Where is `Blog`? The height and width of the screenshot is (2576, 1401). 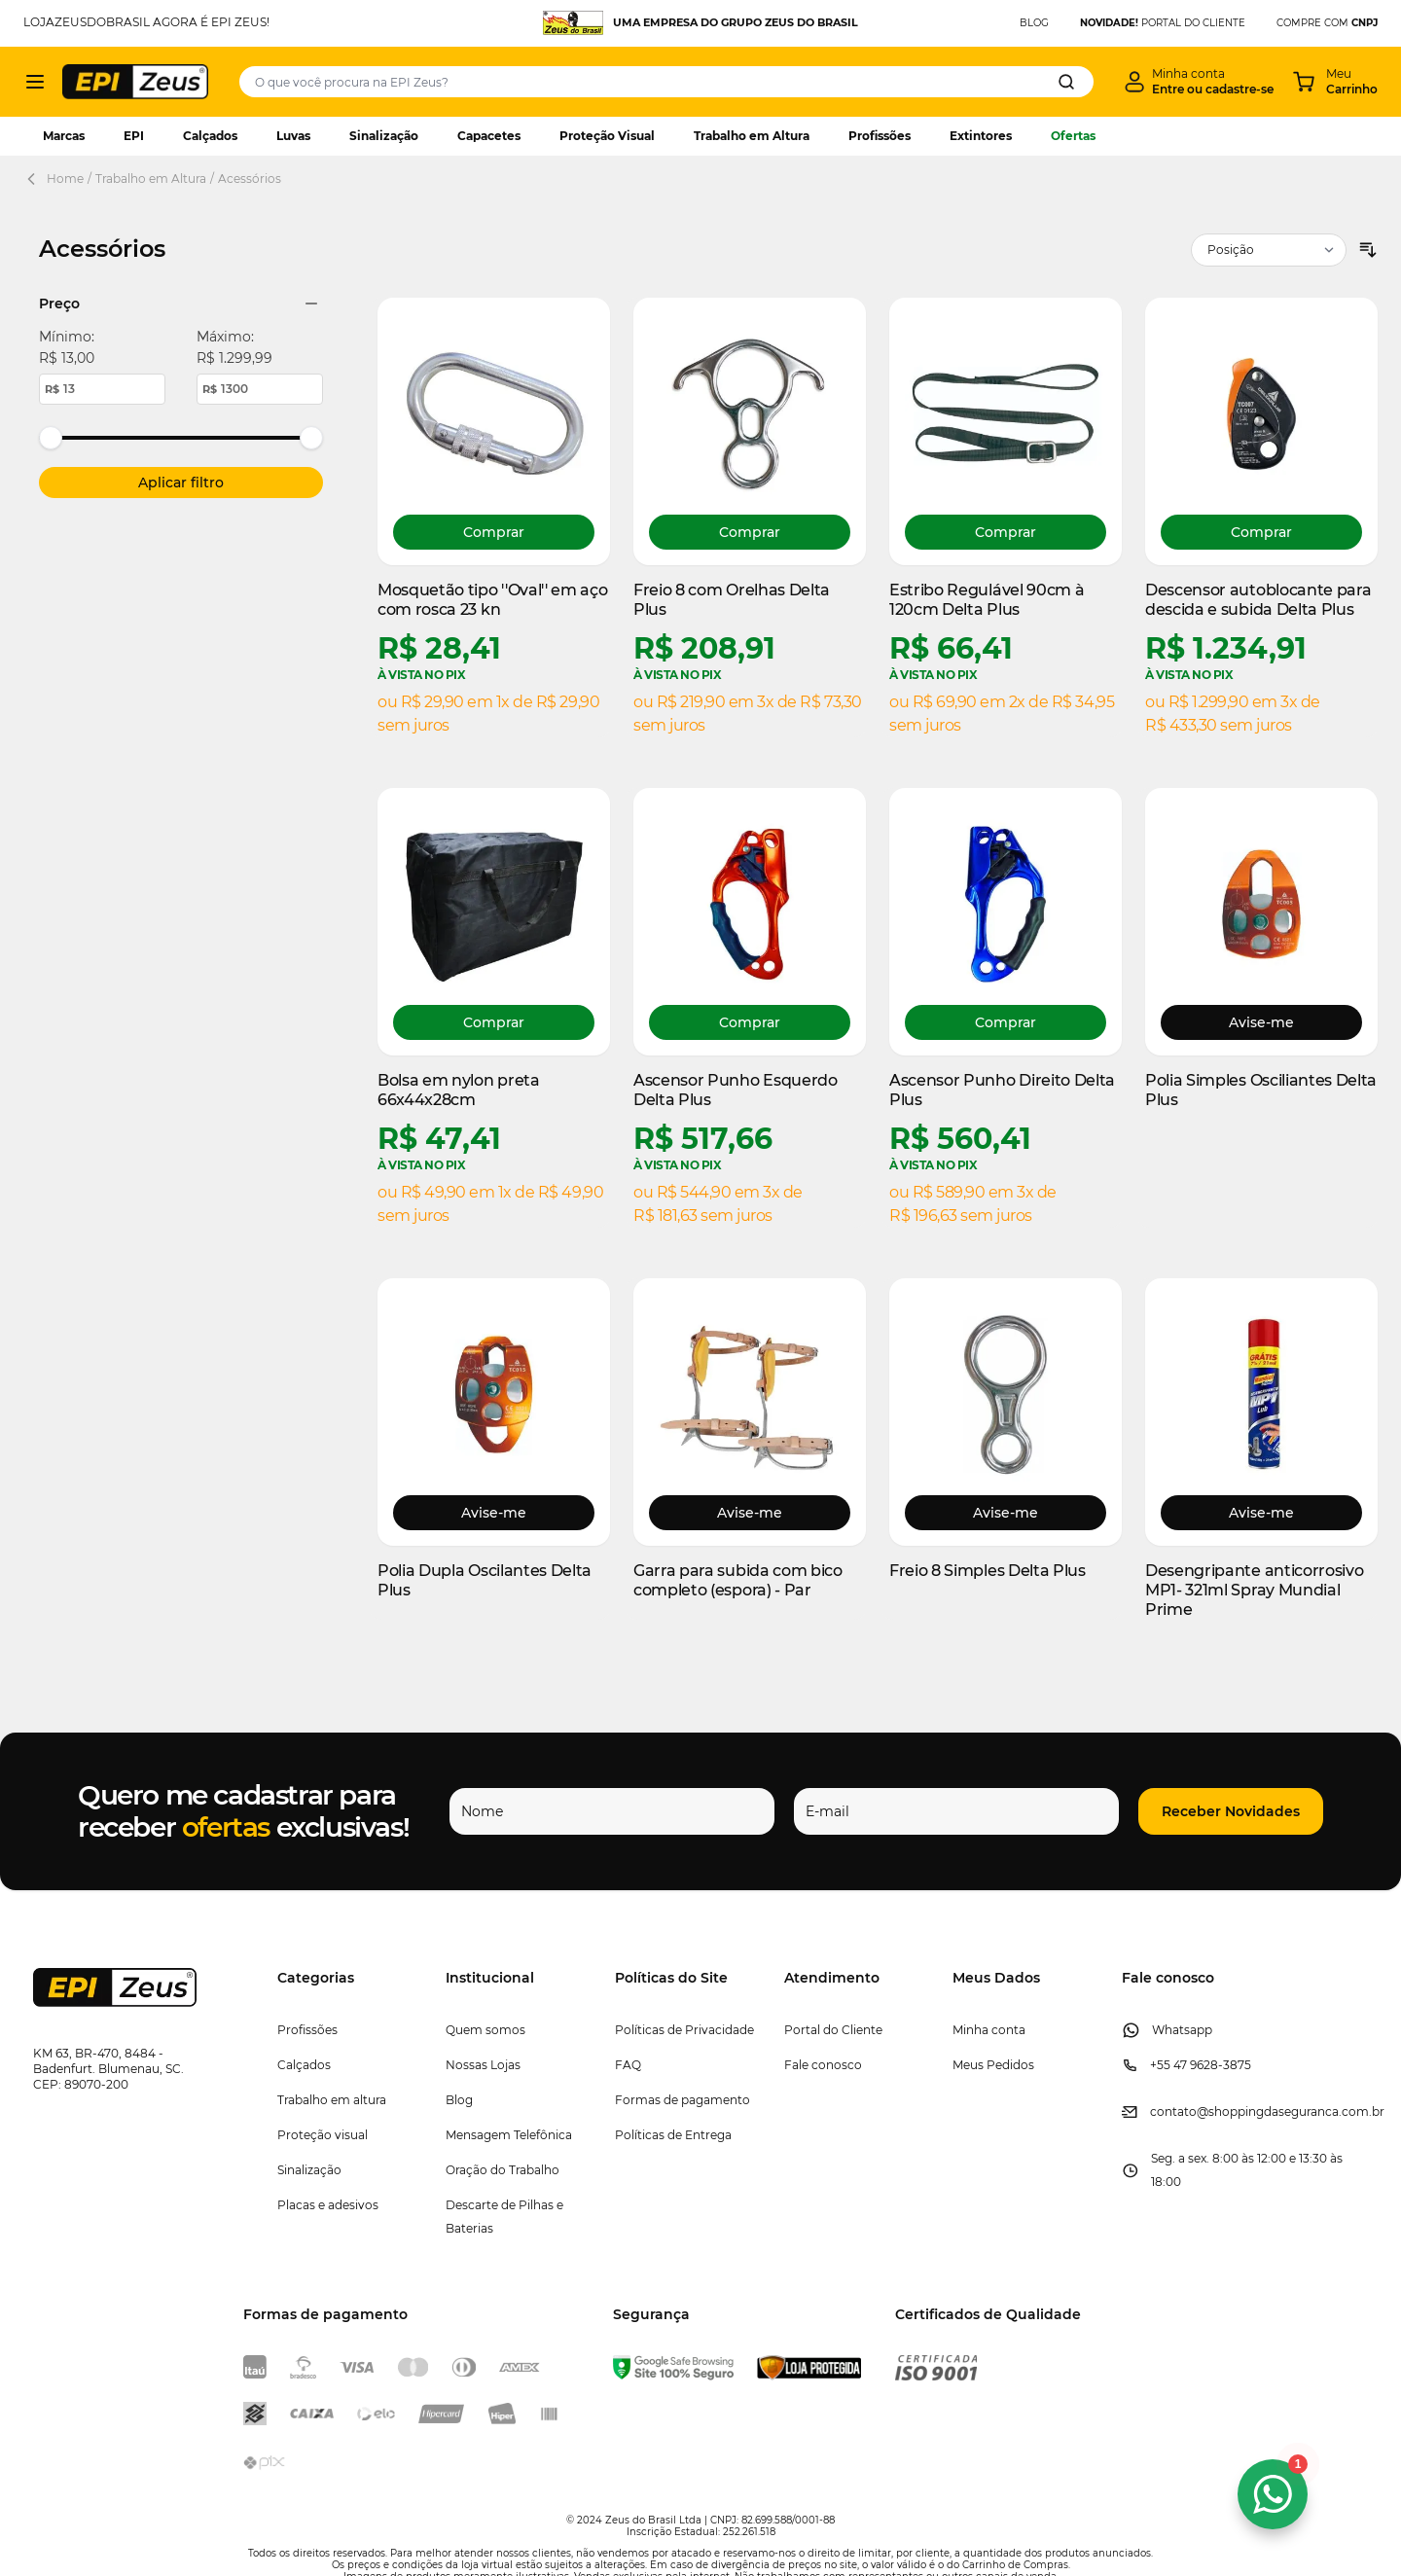 Blog is located at coordinates (459, 2100).